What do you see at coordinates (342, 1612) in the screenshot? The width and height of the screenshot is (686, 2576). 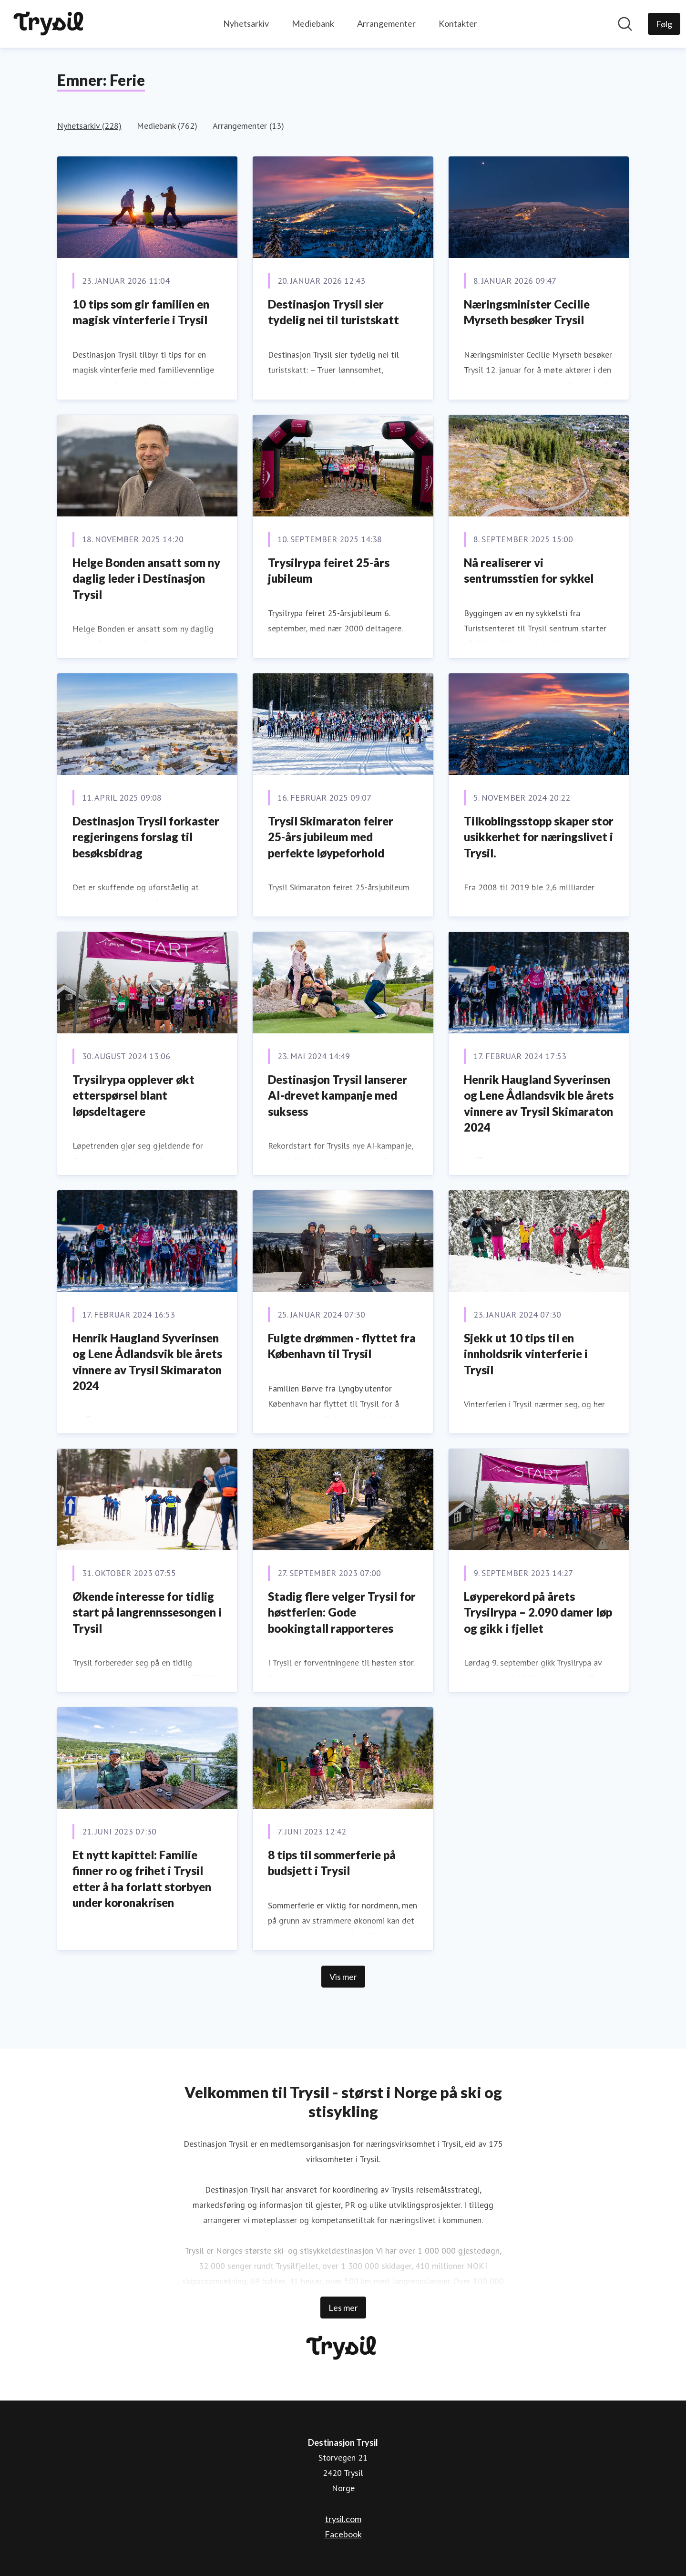 I see `Stadig flere velger Trysil for høstferien: Gode bookingtall rapporteres` at bounding box center [342, 1612].